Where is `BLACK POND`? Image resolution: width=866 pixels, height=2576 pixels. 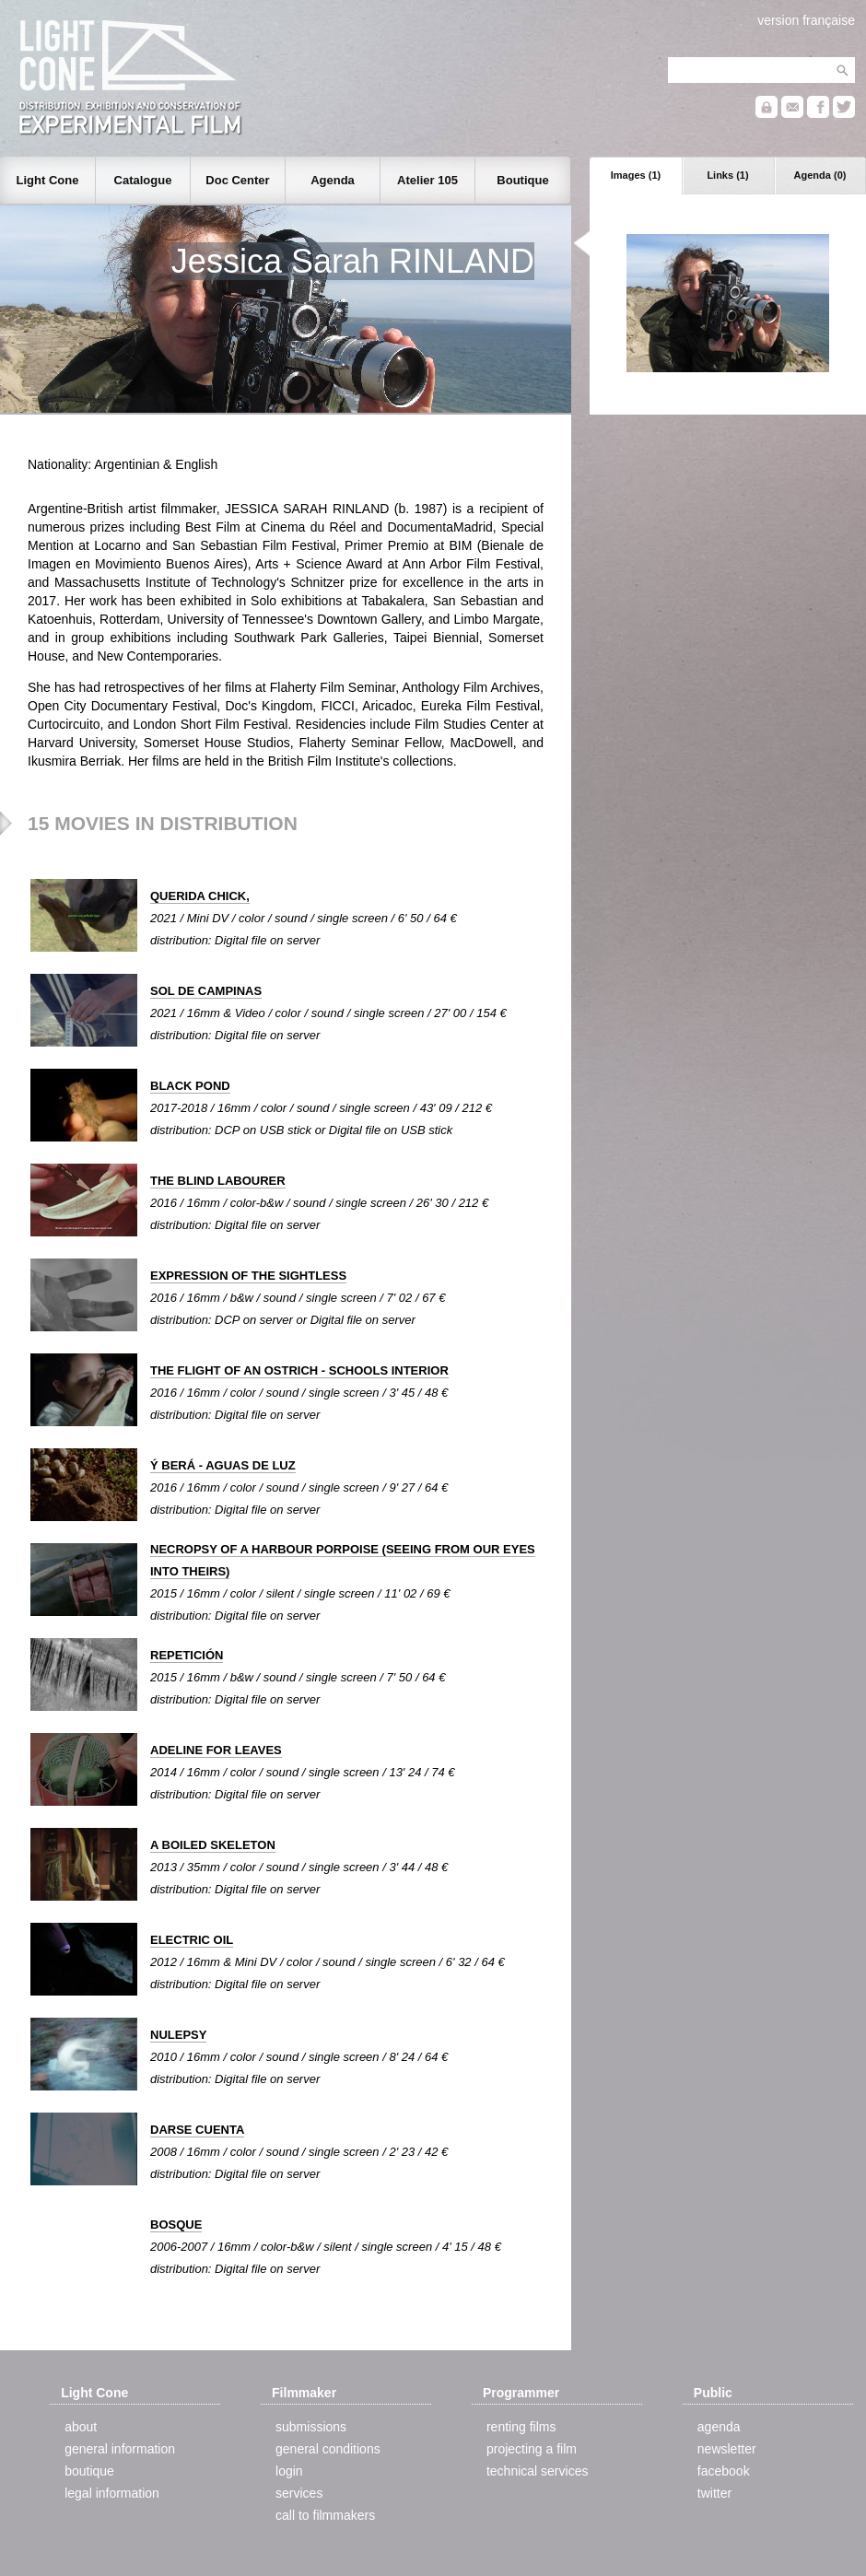
BLACK POND is located at coordinates (190, 1086).